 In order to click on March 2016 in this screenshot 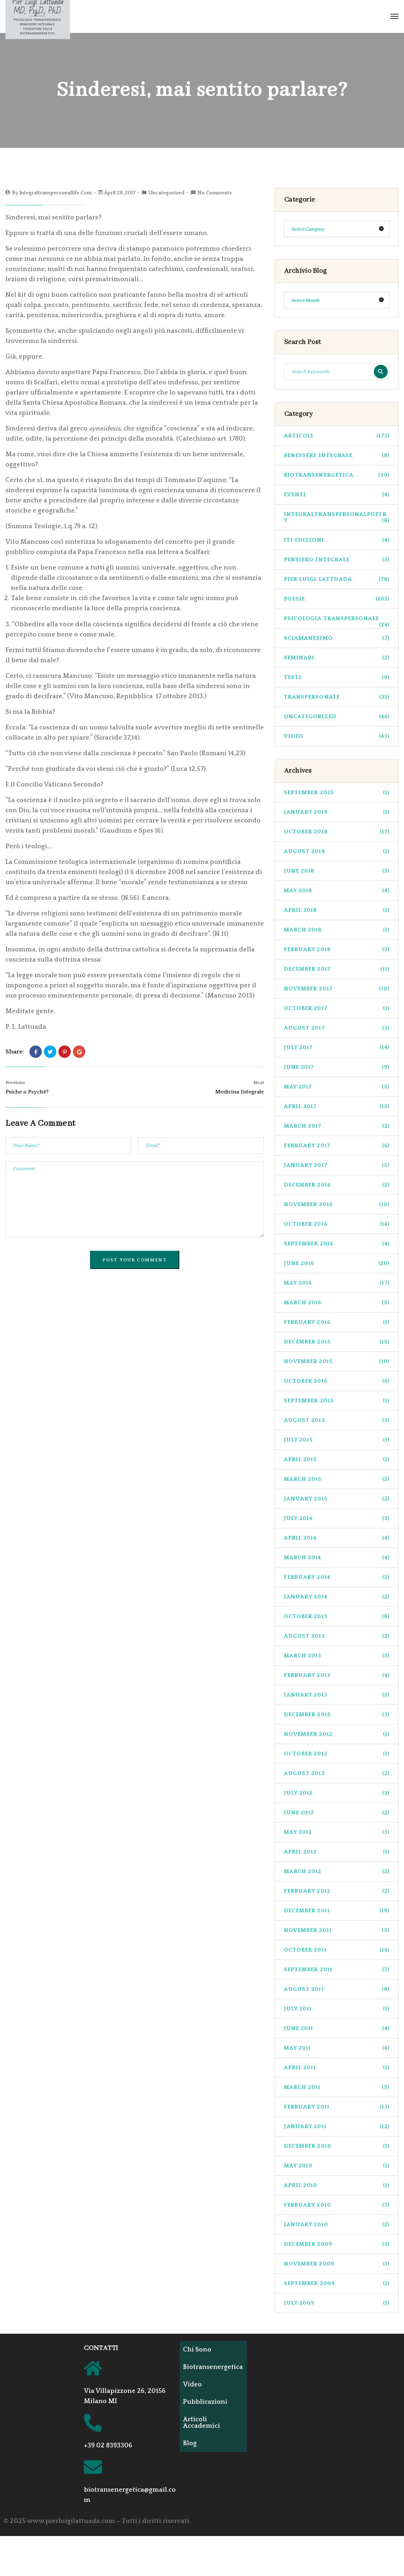, I will do `click(336, 1302)`.